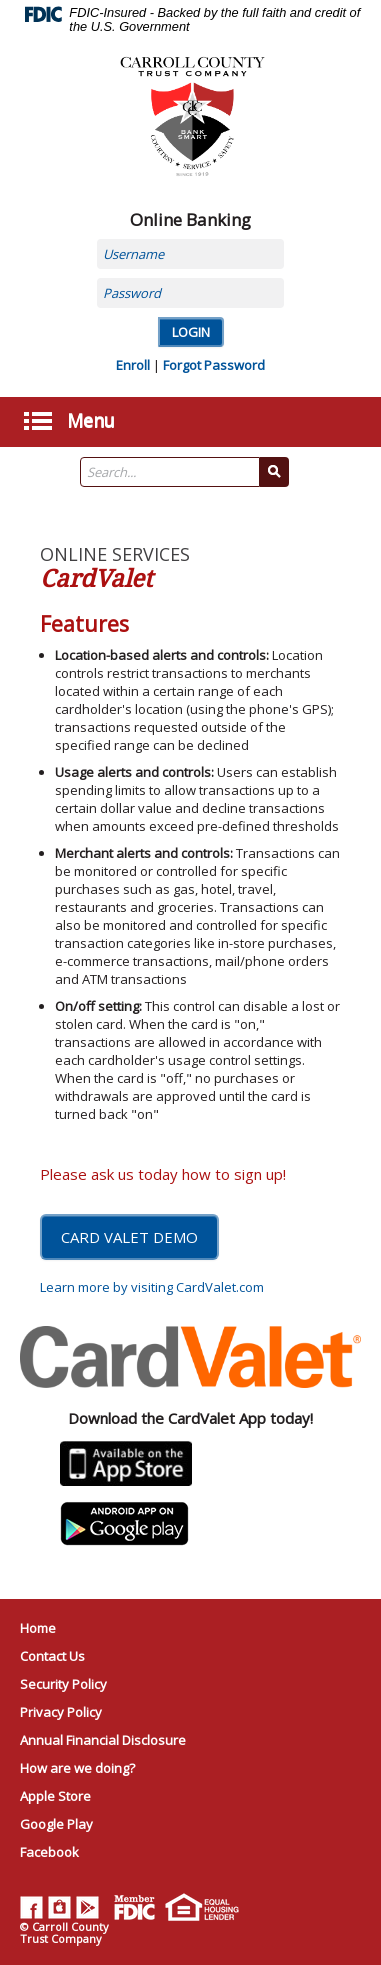 The width and height of the screenshot is (381, 1965). Describe the element at coordinates (52, 1656) in the screenshot. I see `Contact Us` at that location.